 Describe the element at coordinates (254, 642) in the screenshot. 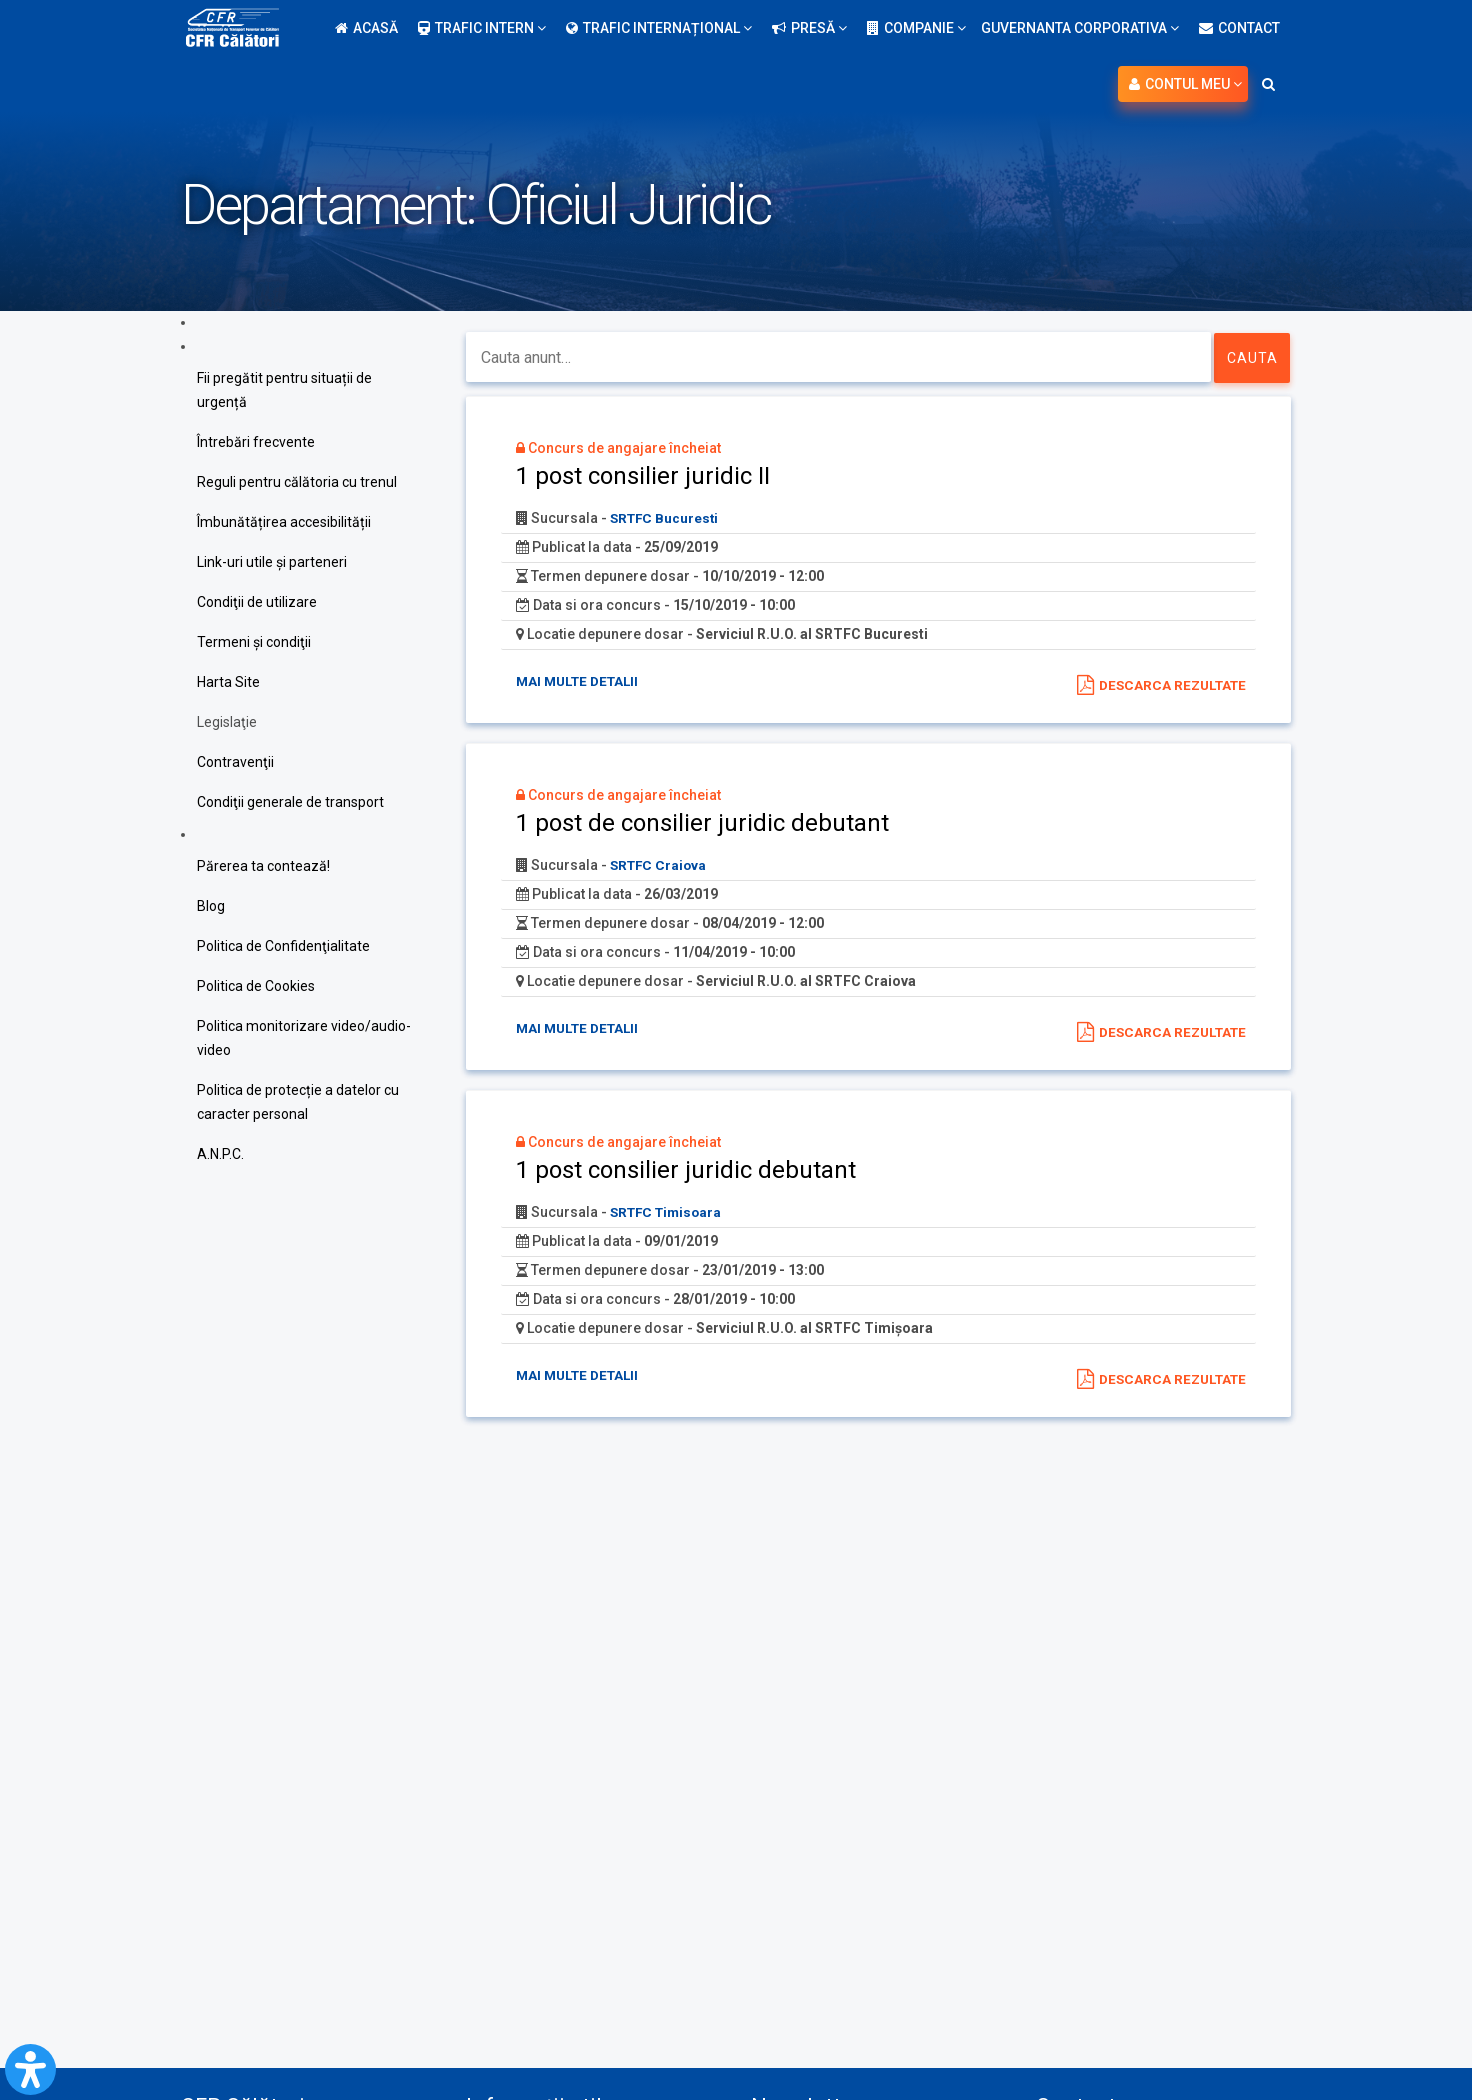

I see `Termeni şi condiţii` at that location.